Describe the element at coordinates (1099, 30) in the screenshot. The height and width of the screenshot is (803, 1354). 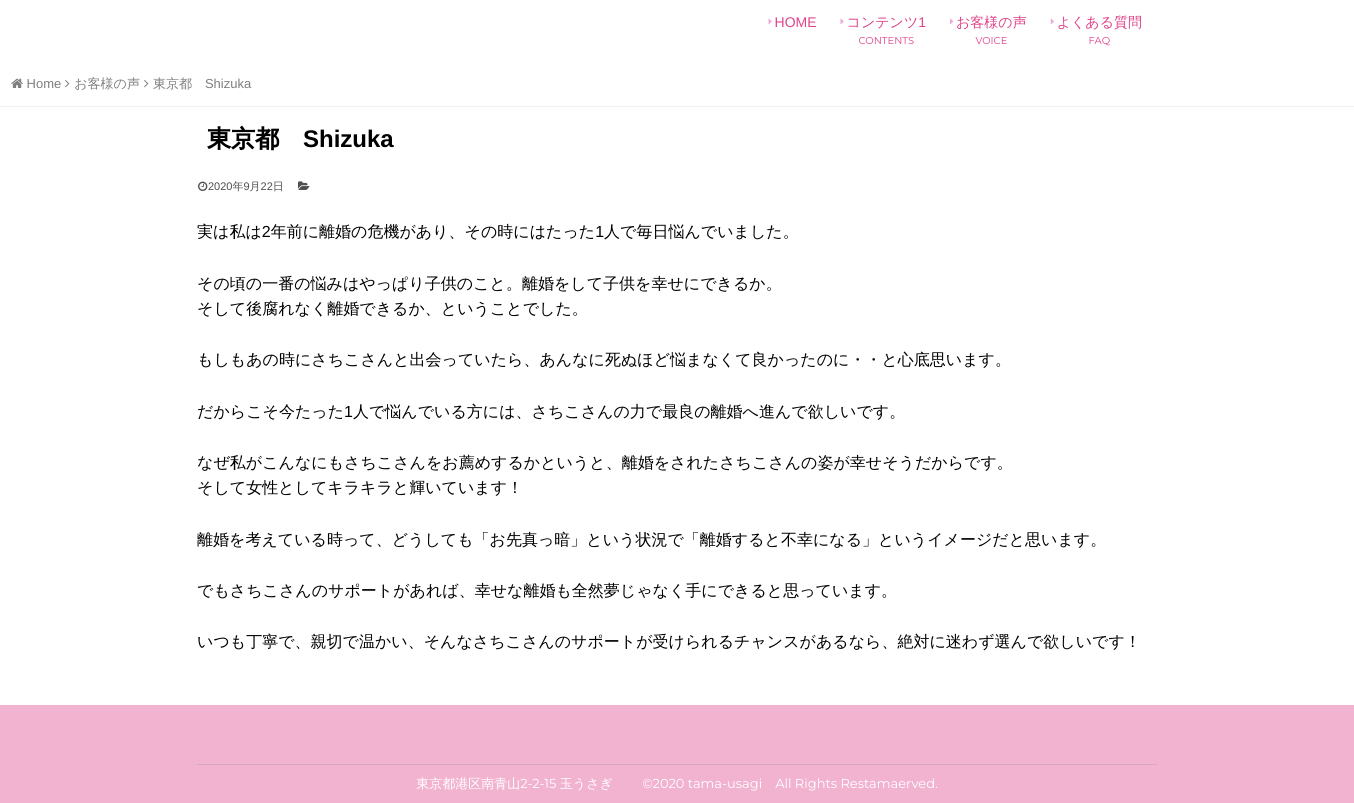
I see `よくある質問` at that location.